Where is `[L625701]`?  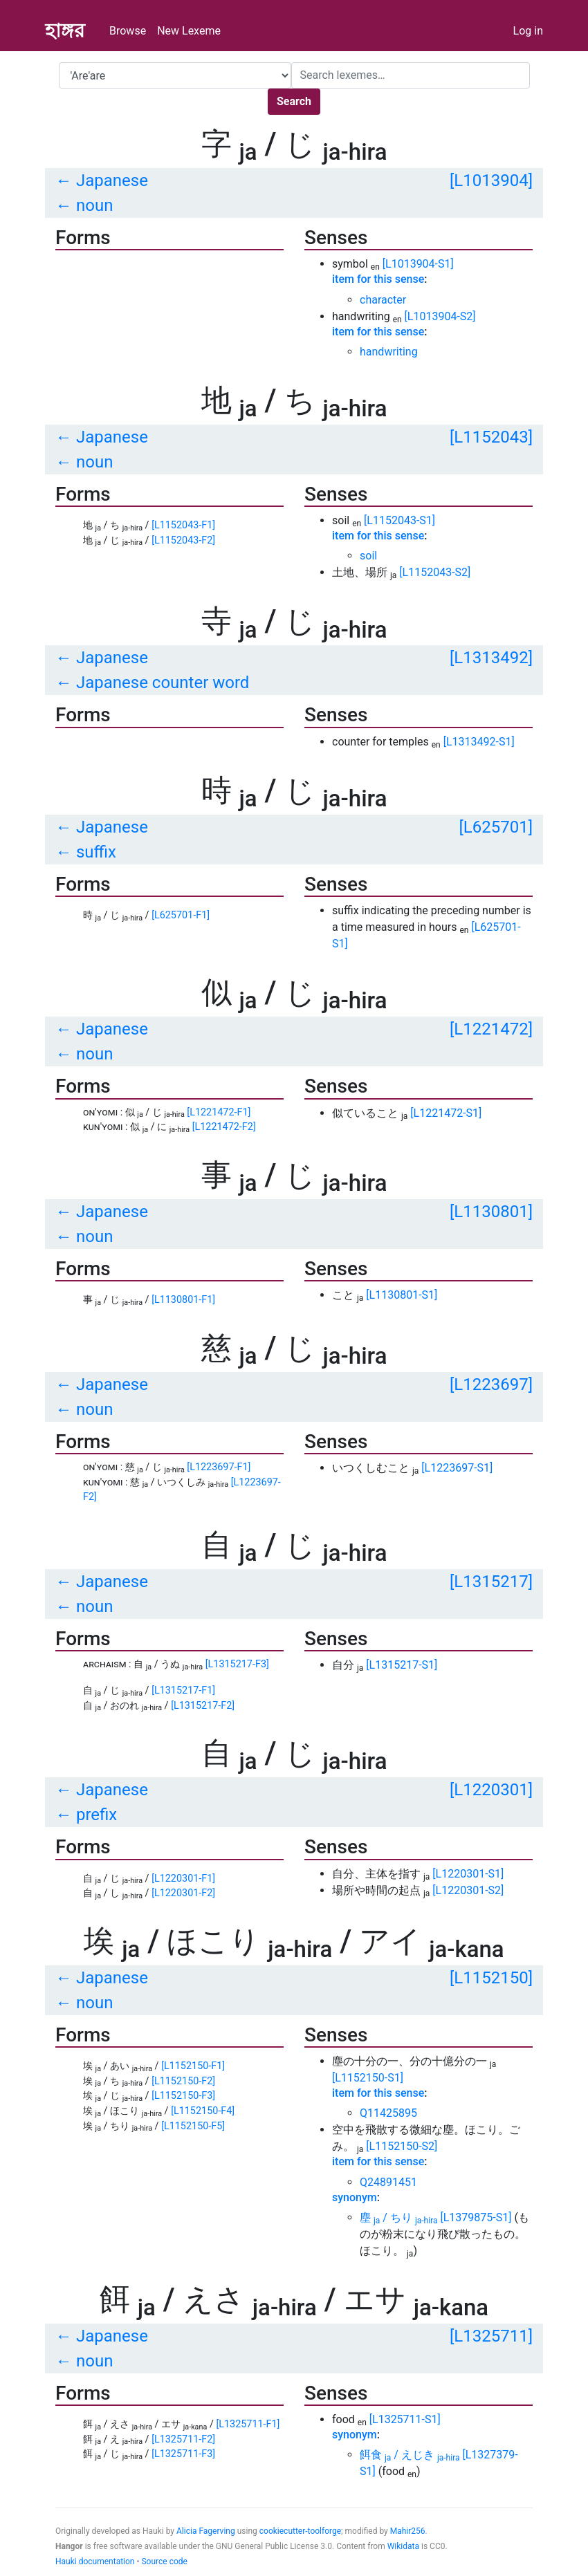
[L625701] is located at coordinates (496, 827).